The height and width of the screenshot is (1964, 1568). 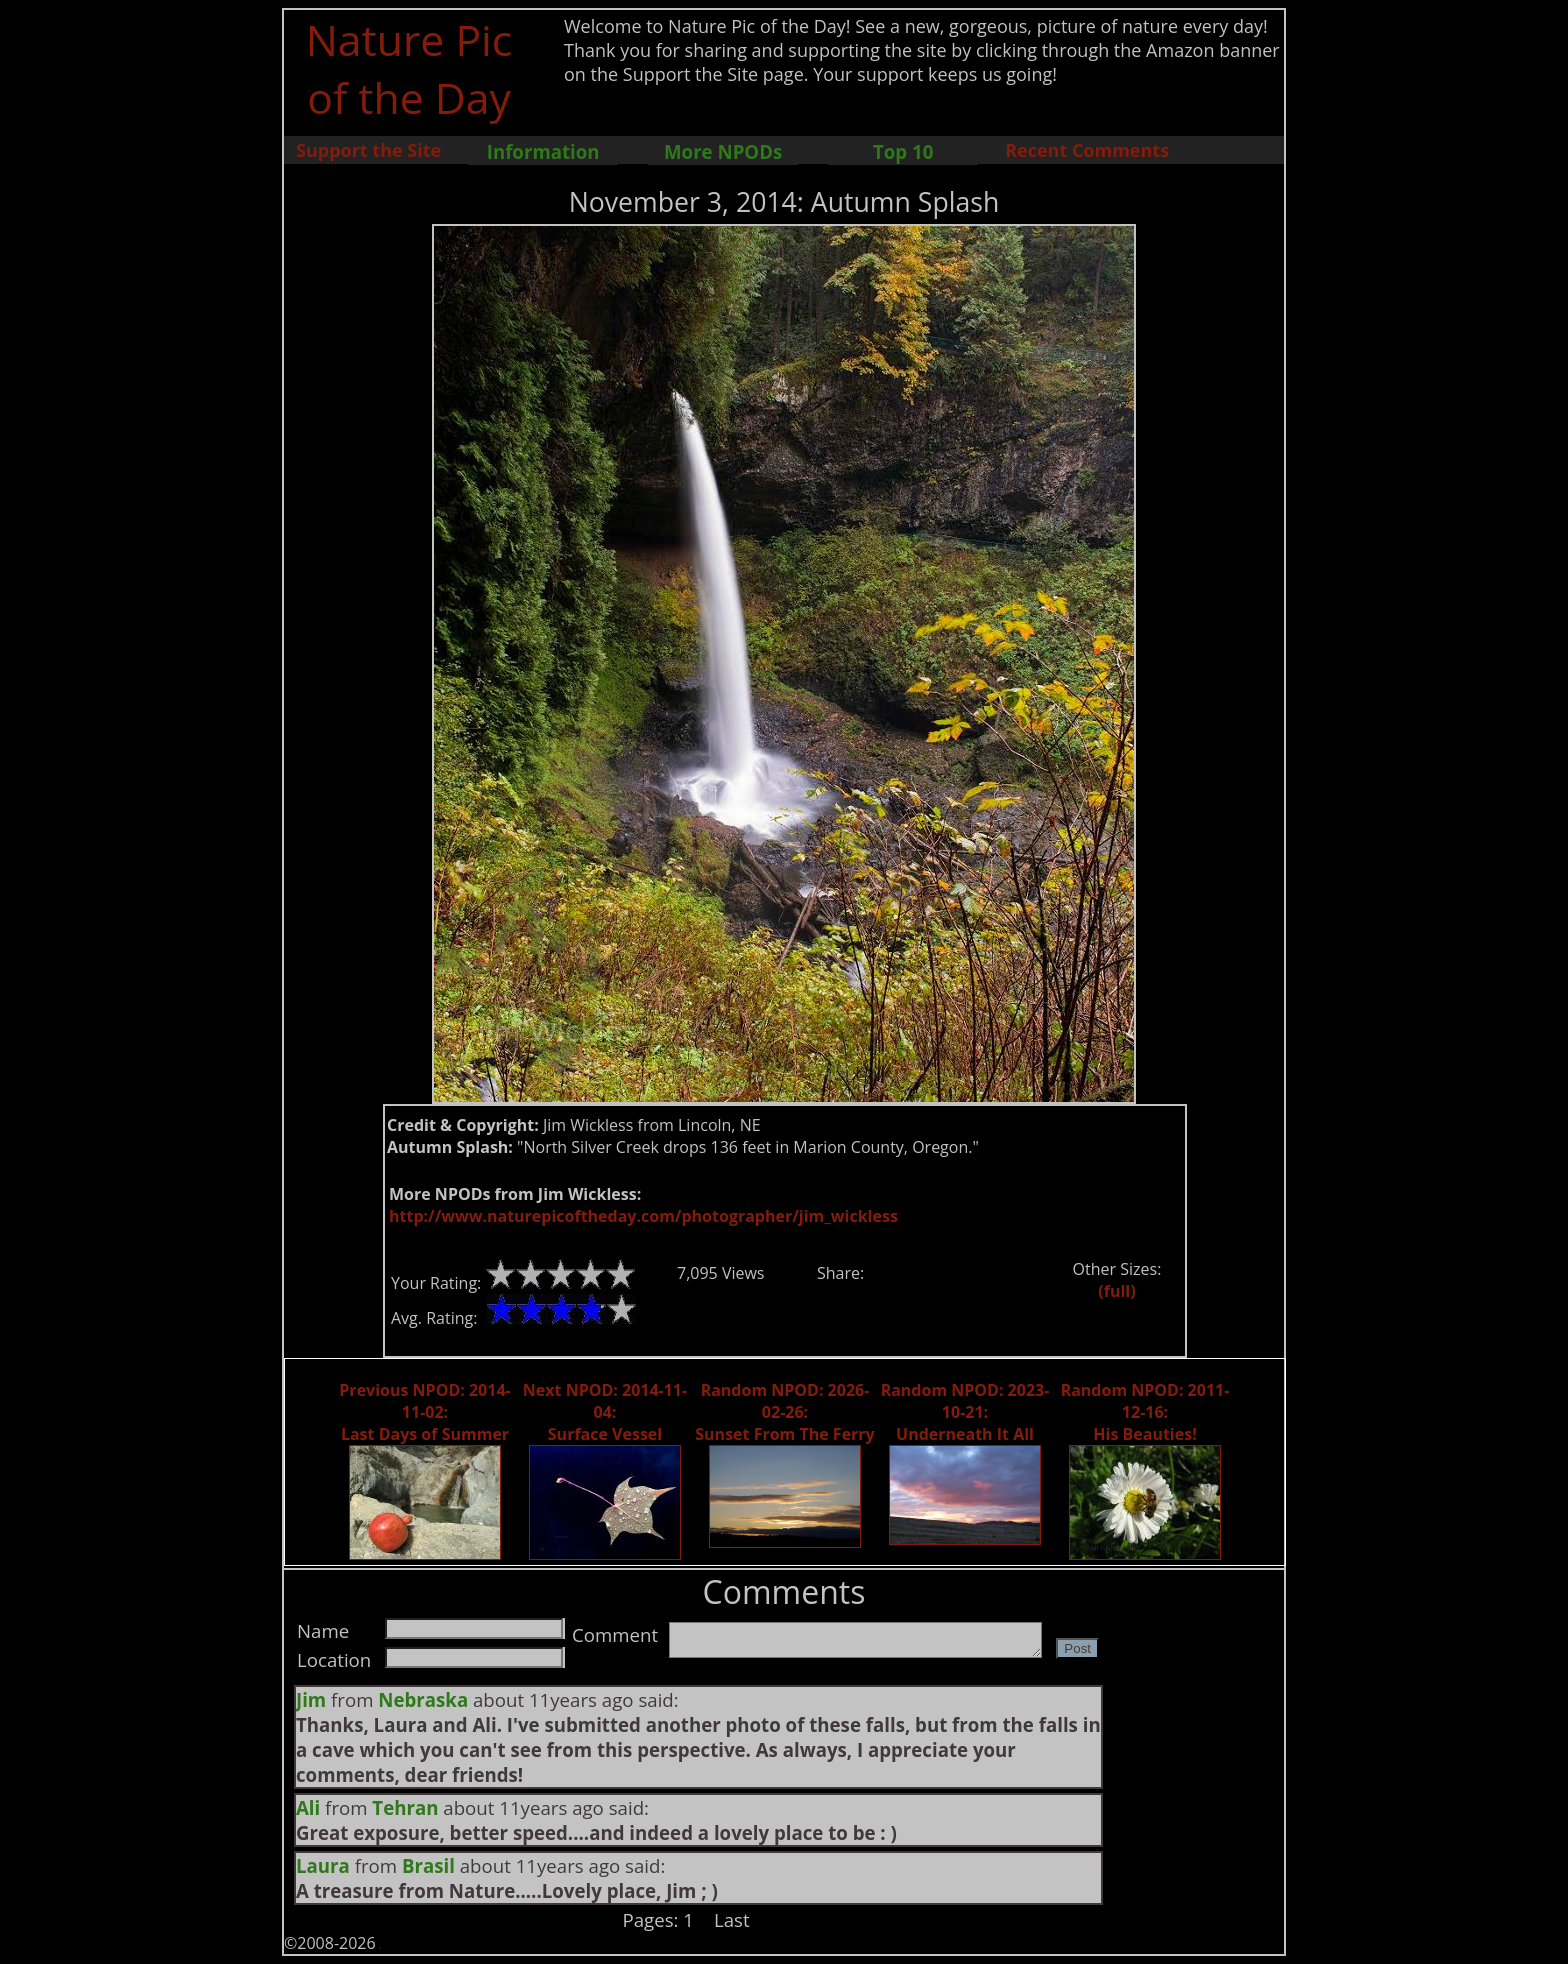 I want to click on Information, so click(x=543, y=151).